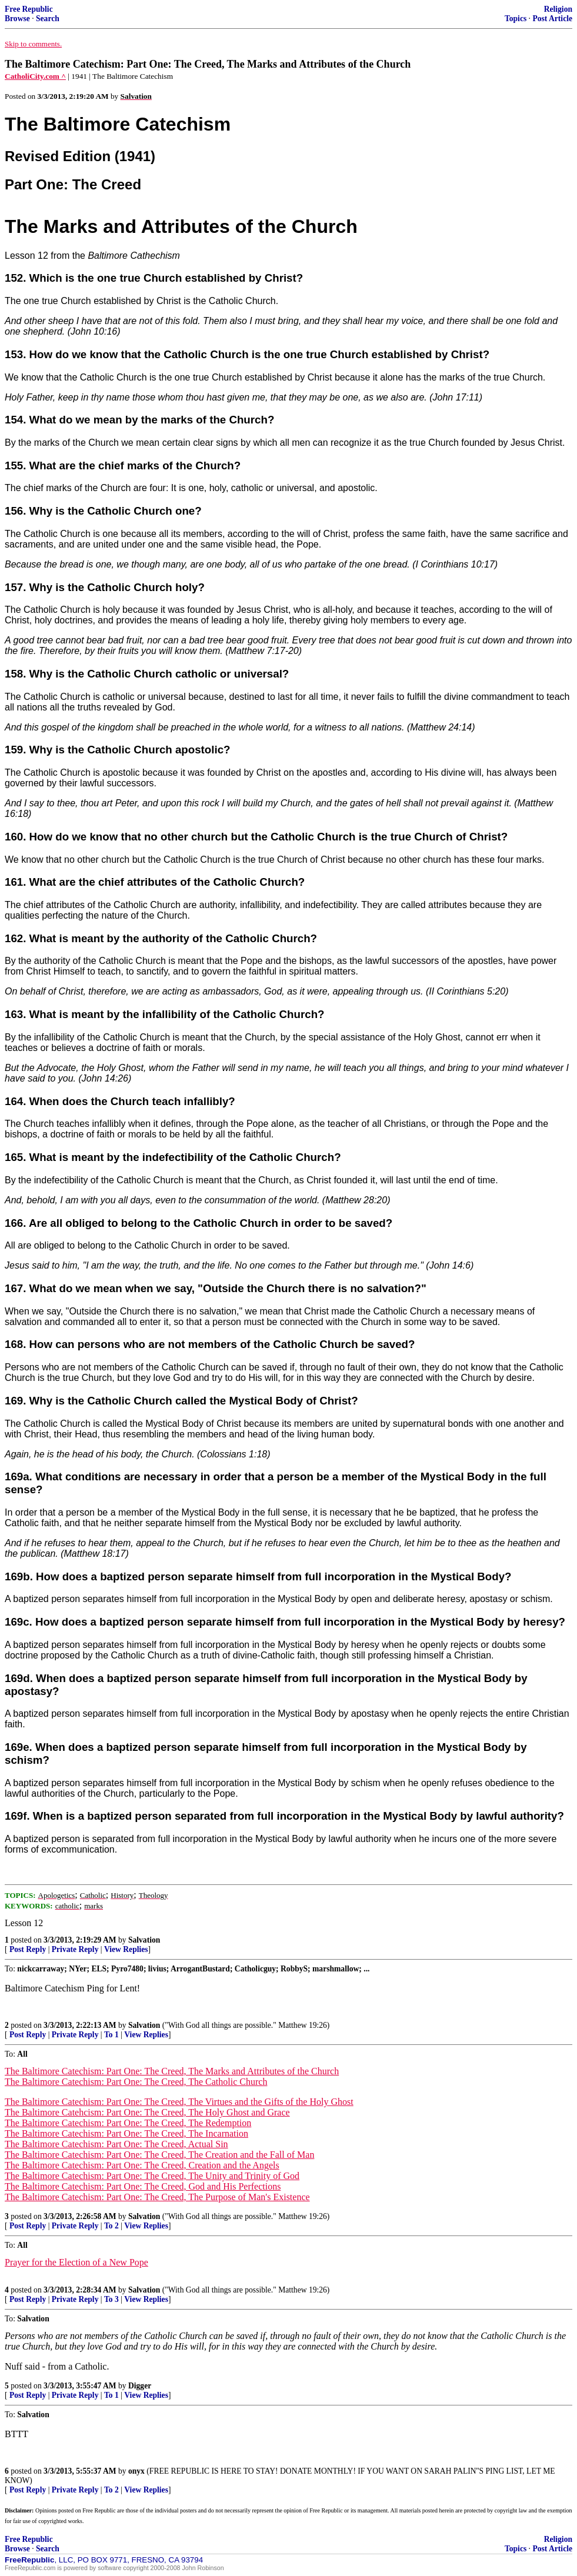 This screenshot has height=2576, width=577. I want to click on Post Article, so click(552, 18).